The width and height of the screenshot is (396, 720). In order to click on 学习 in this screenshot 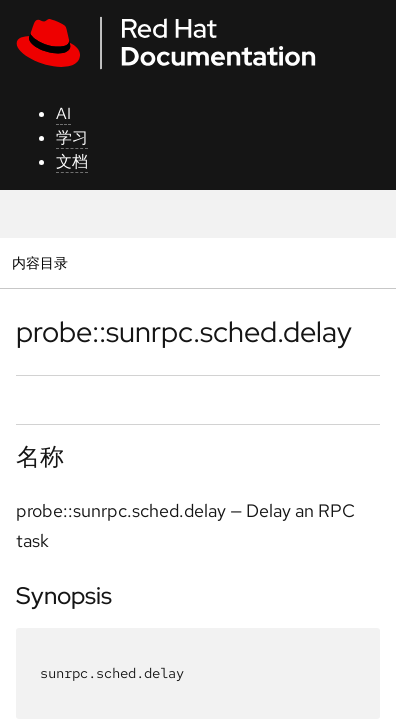, I will do `click(72, 137)`.